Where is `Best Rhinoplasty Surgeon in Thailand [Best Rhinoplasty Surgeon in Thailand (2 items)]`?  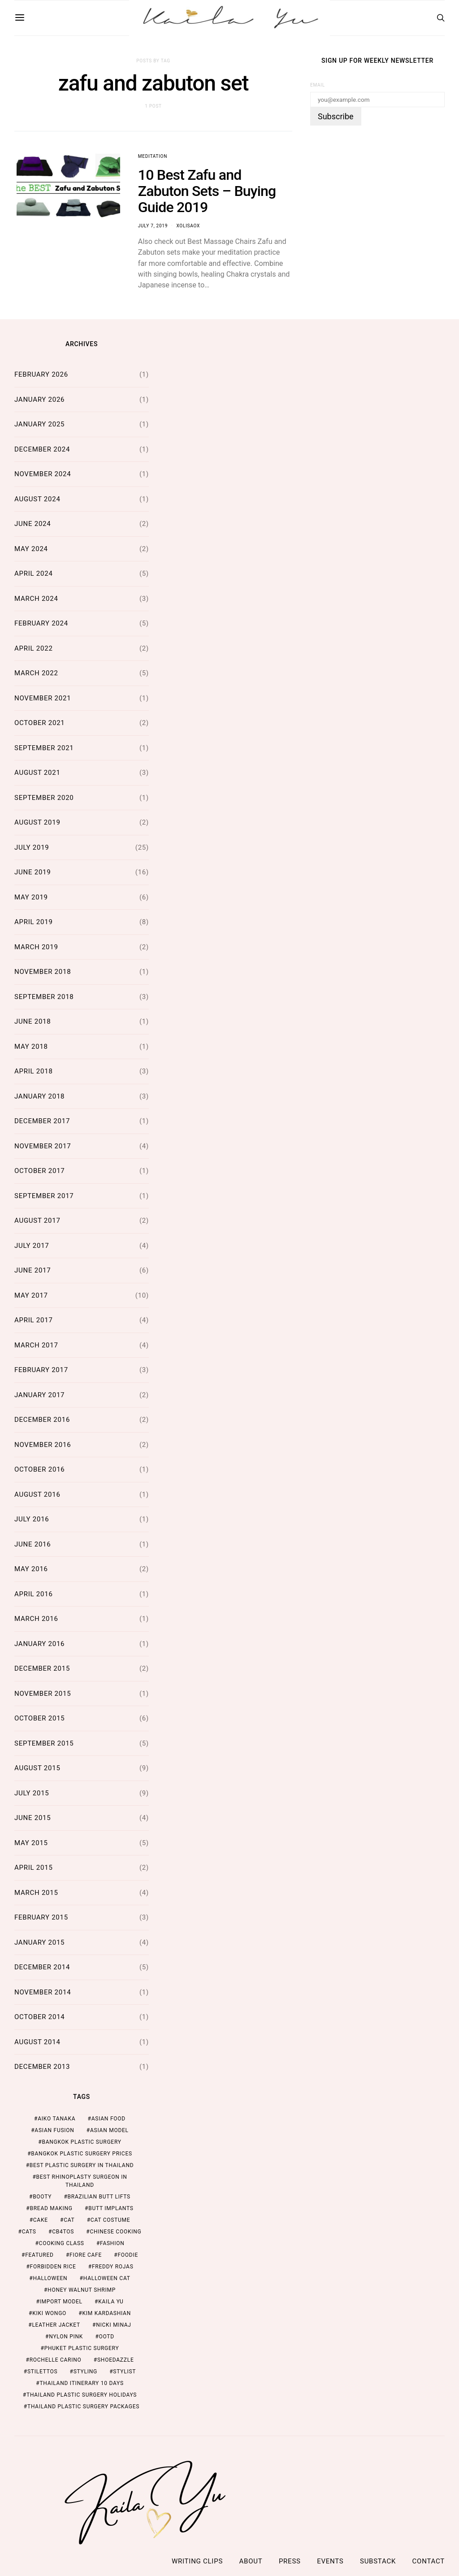 Best Rhinoplasty Surgeon in Thailand [Best Rhinoplasty Surgeon in Thailand (2 items)] is located at coordinates (81, 2181).